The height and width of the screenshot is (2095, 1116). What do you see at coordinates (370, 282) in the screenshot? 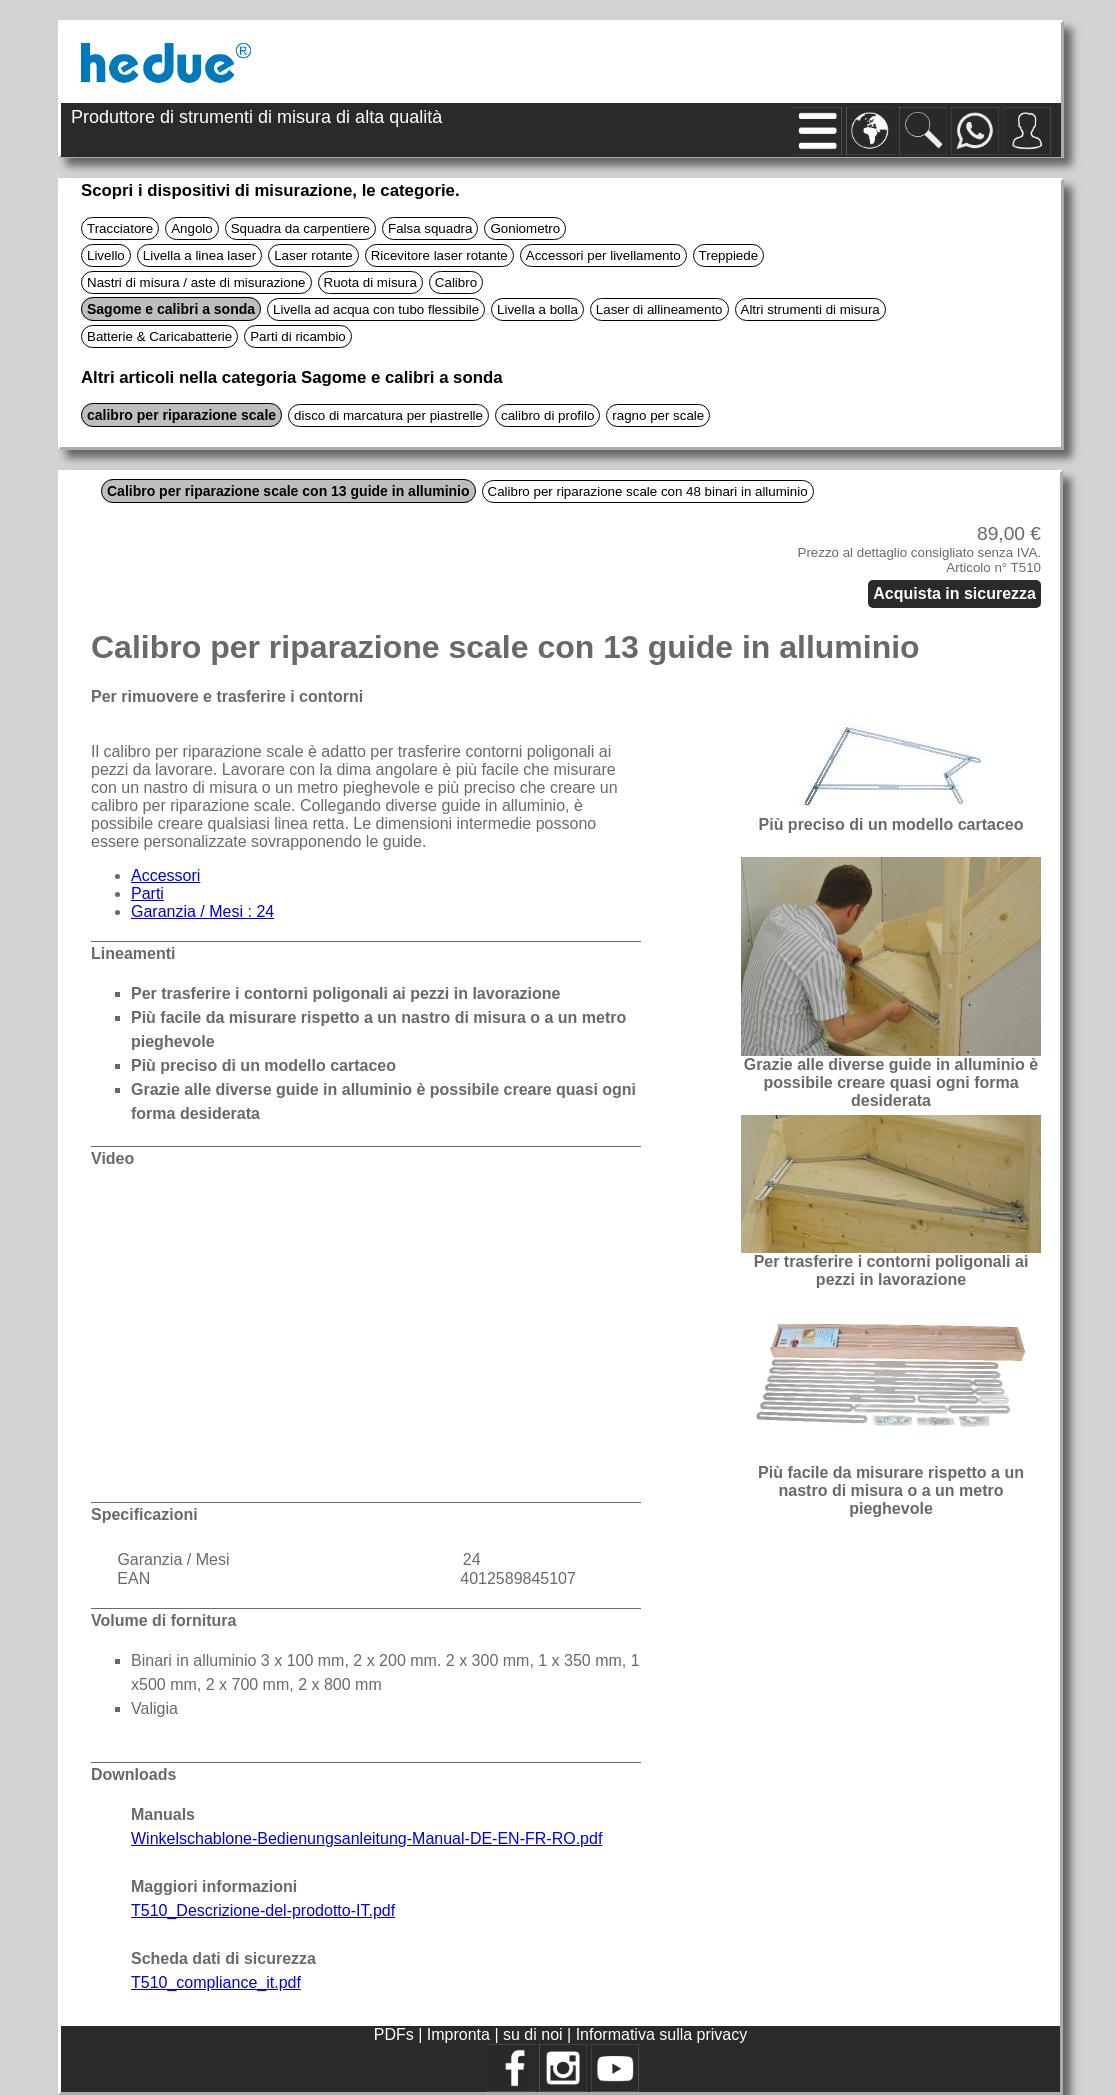
I see `Ruota di misura` at bounding box center [370, 282].